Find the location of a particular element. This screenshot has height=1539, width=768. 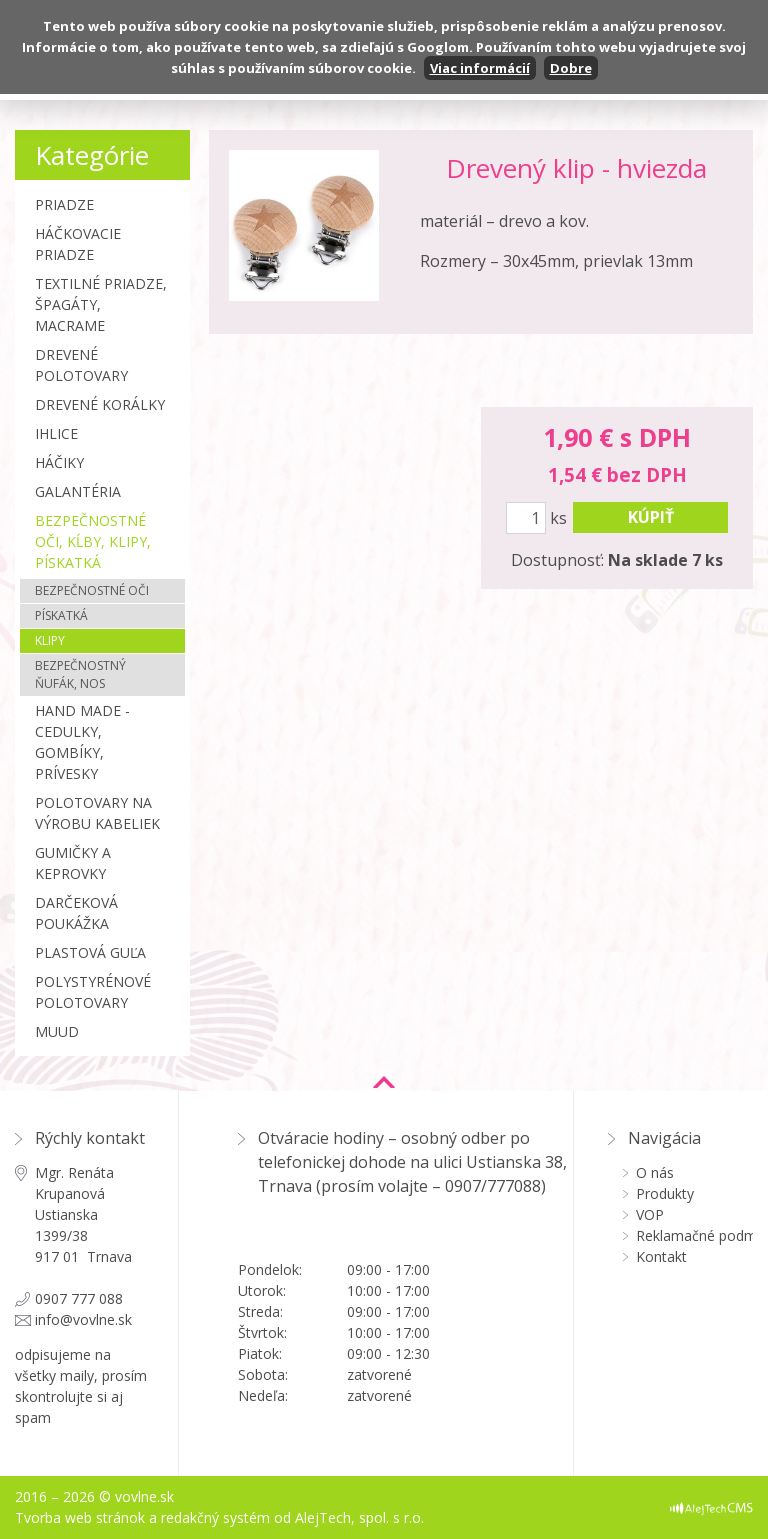

Bezpečnostné oči, kĺby, klipy, pískatká is located at coordinates (93, 541).